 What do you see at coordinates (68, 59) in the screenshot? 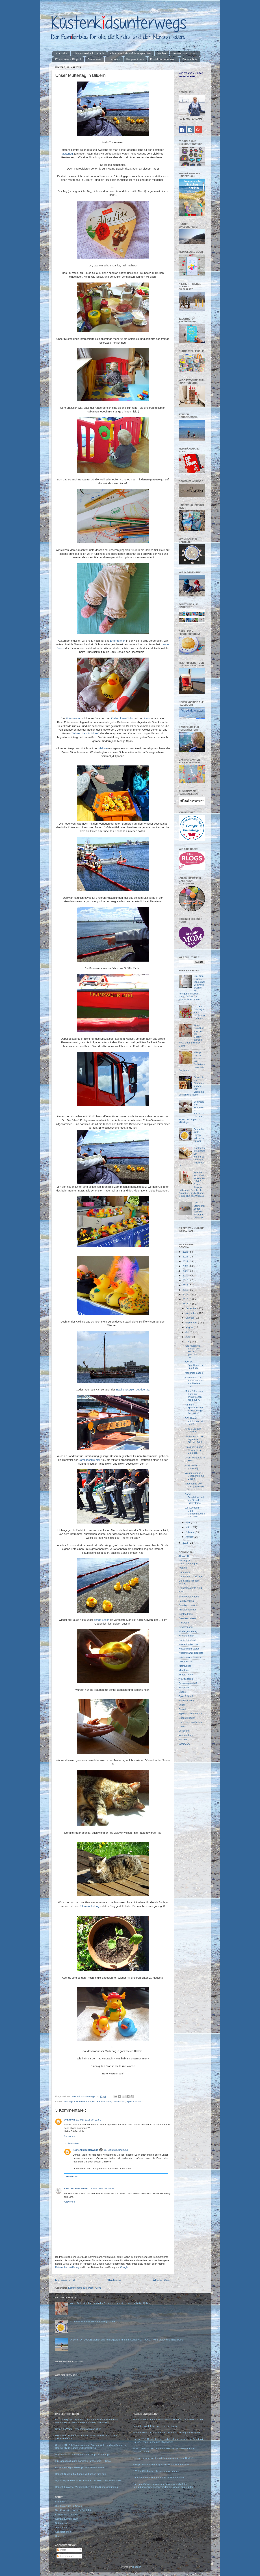
I see `Küstenmamis Blogroll` at bounding box center [68, 59].